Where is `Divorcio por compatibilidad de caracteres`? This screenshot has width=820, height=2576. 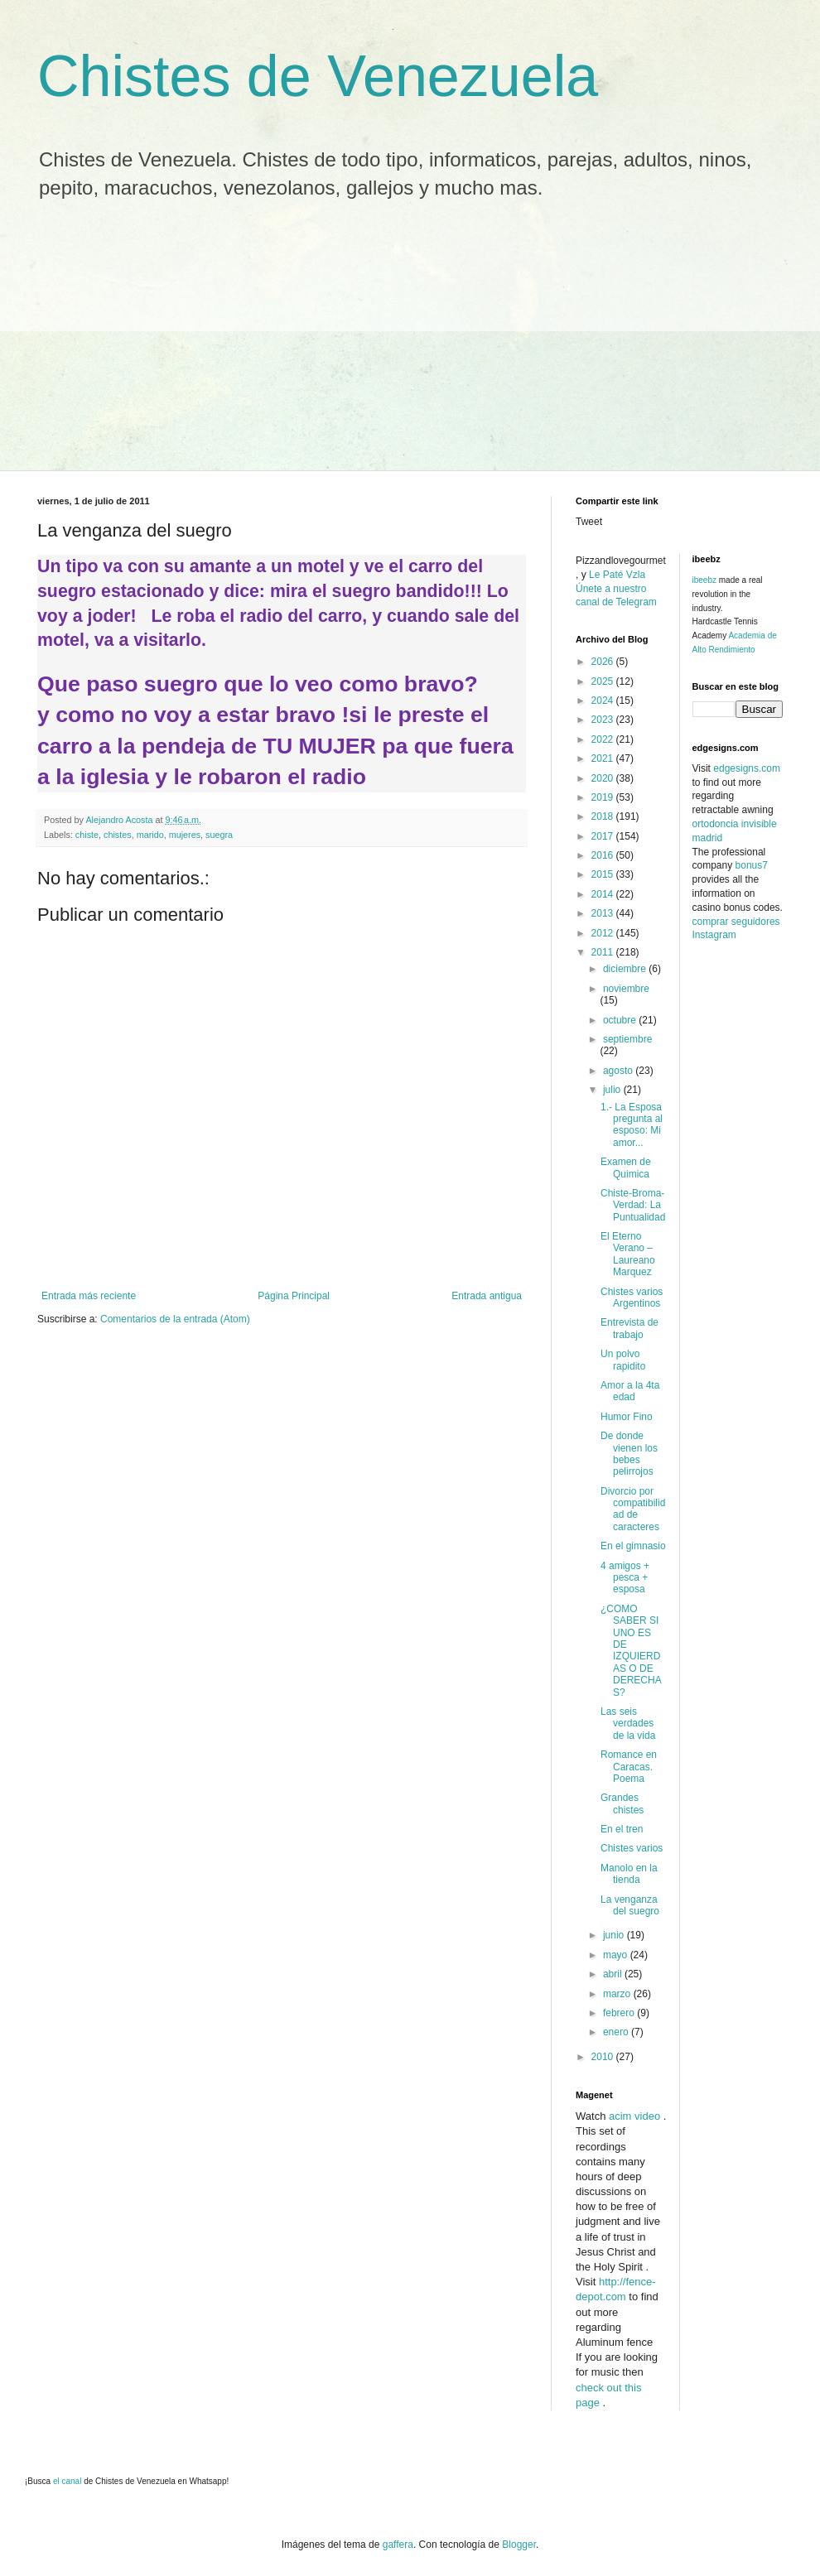
Divorcio por compatibilidad de caracteres is located at coordinates (633, 1509).